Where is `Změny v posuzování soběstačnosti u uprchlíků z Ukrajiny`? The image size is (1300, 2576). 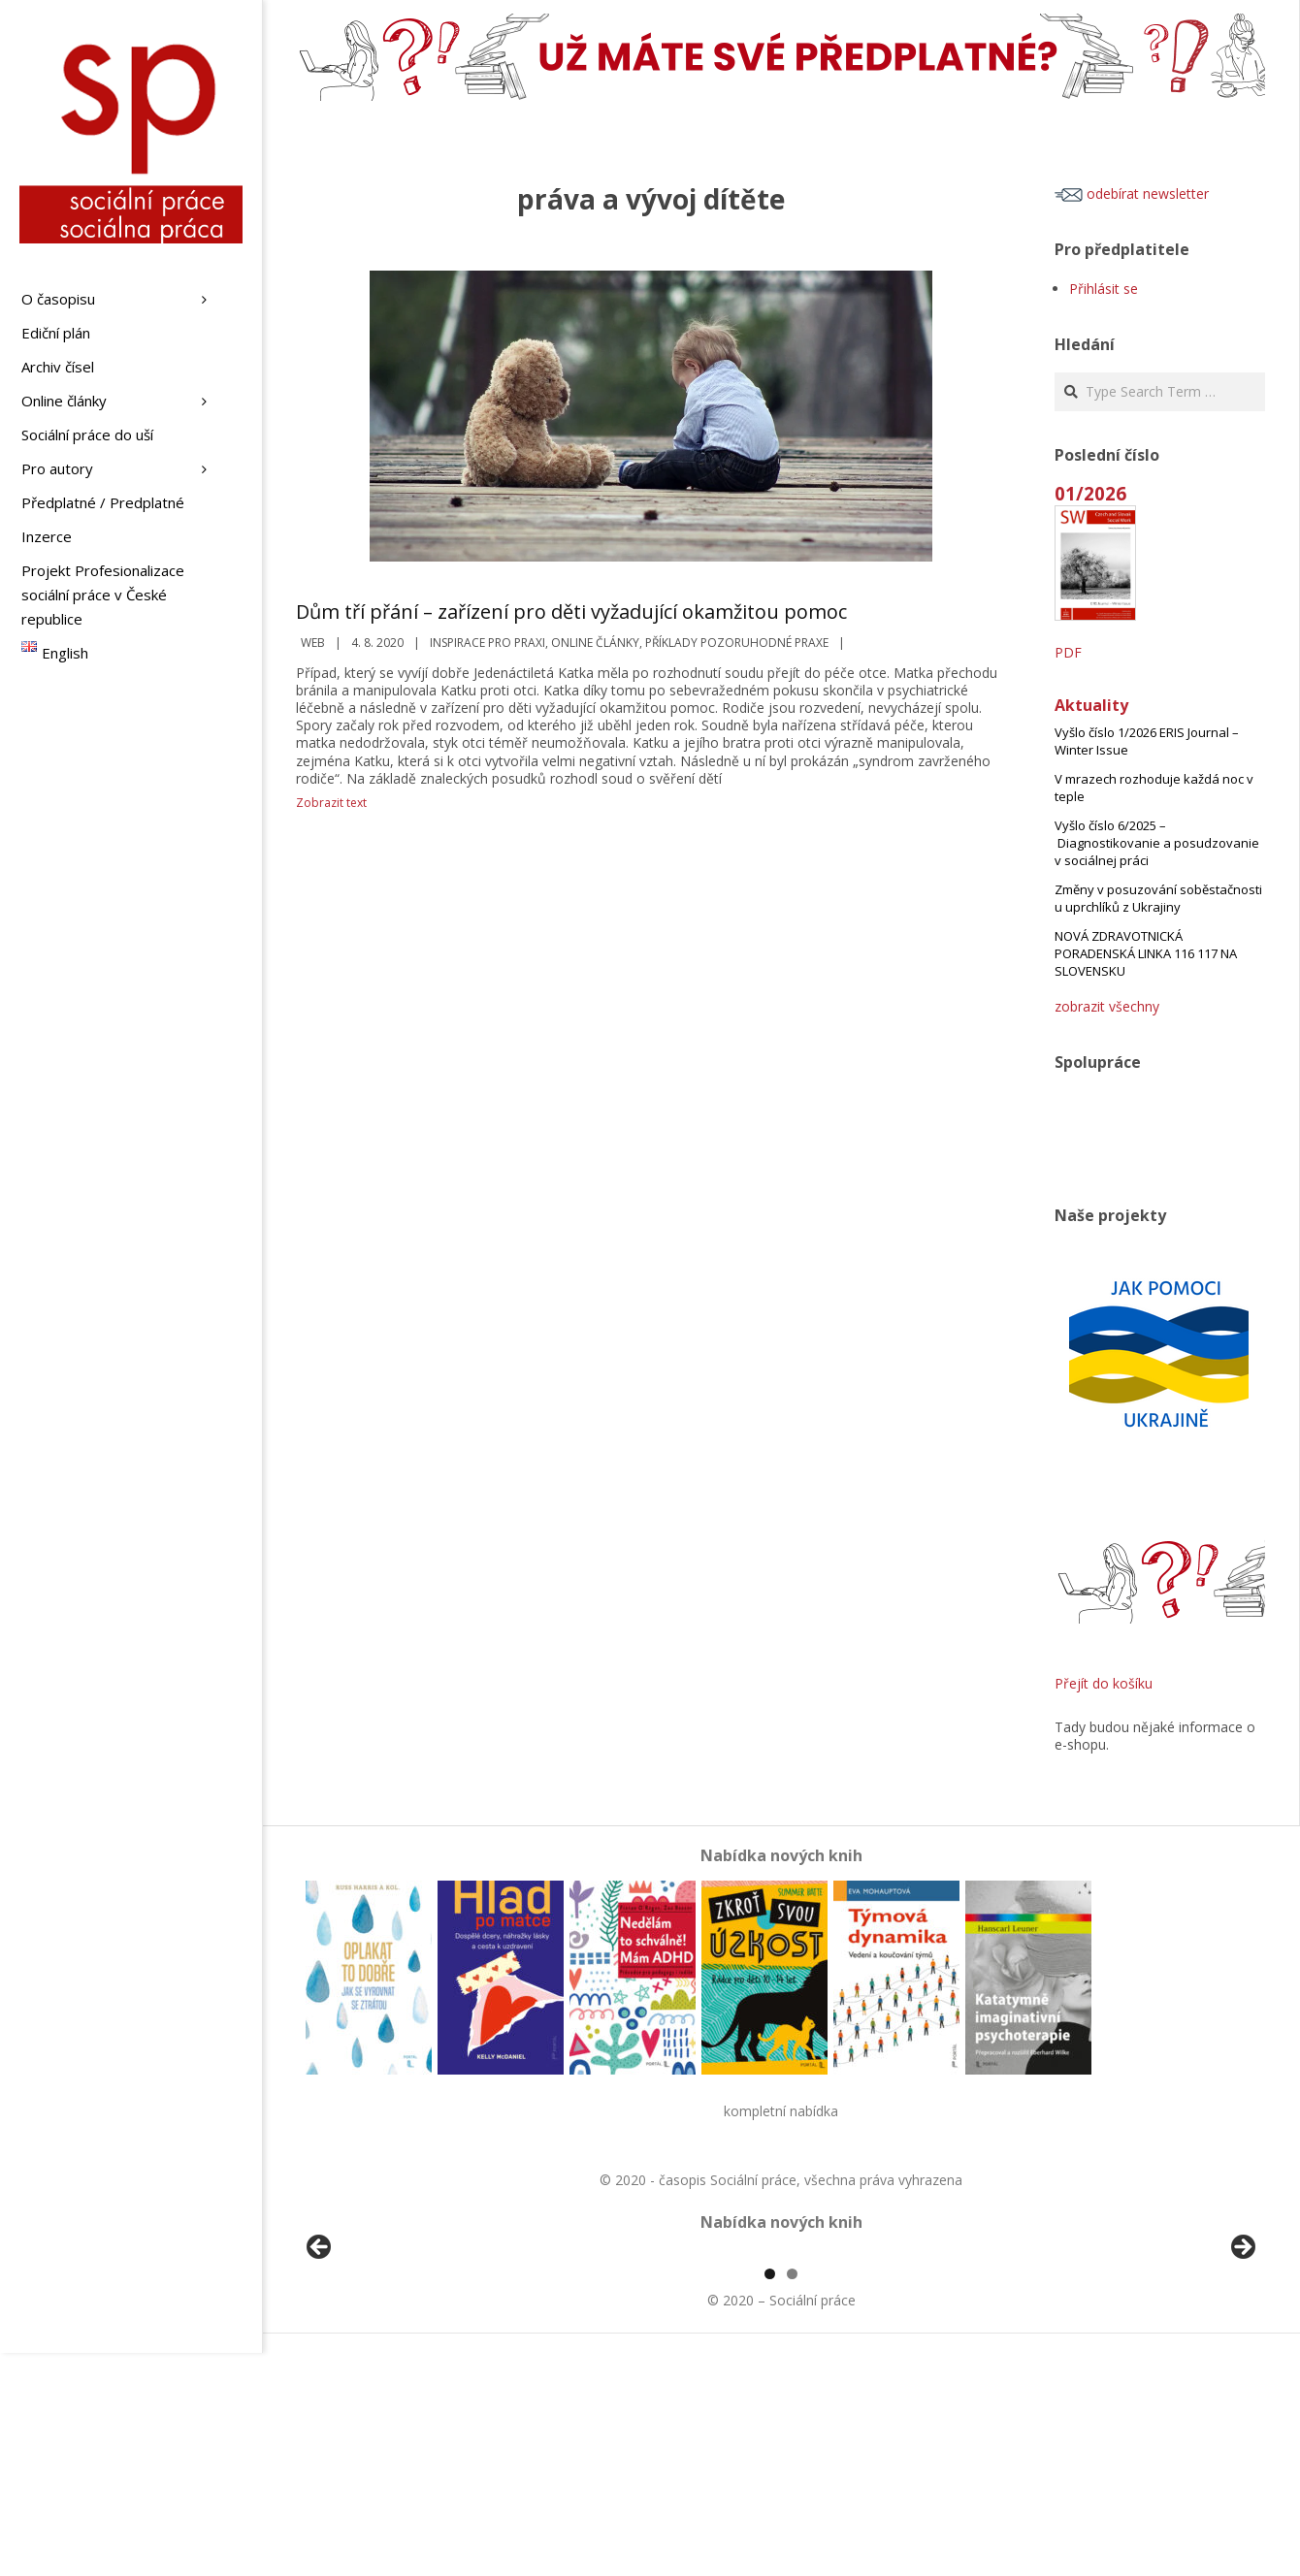 Změny v posuzování soběstačnosti u uprchlíků z Ukrajiny is located at coordinates (1158, 898).